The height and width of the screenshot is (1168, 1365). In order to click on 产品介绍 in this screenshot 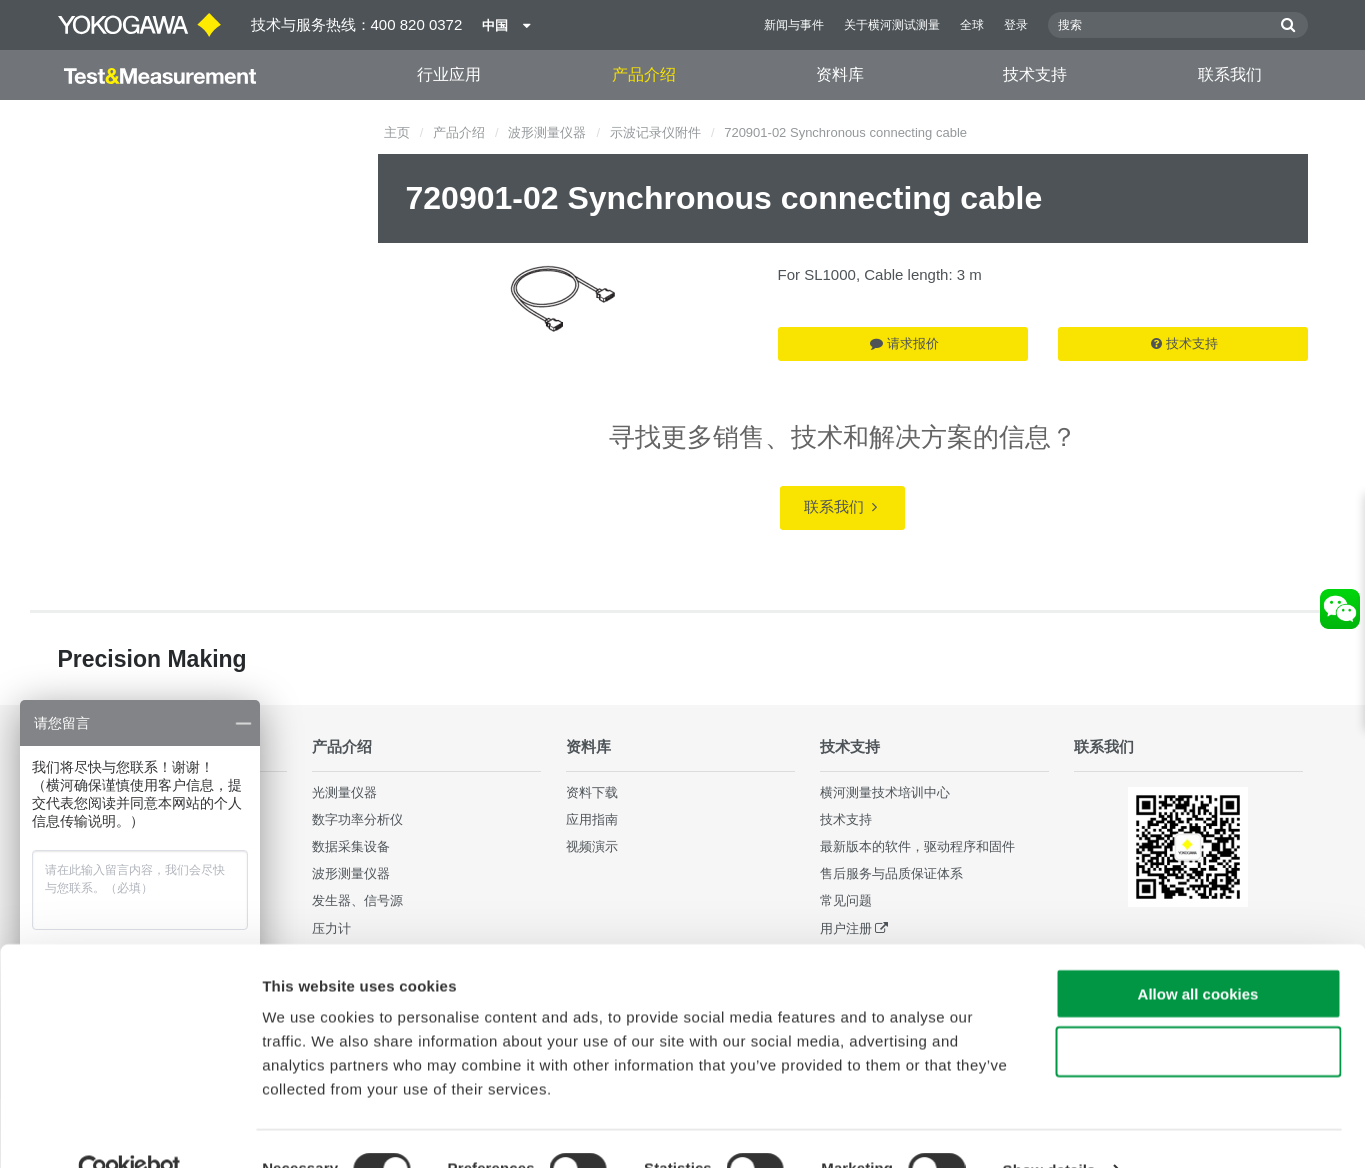, I will do `click(644, 74)`.